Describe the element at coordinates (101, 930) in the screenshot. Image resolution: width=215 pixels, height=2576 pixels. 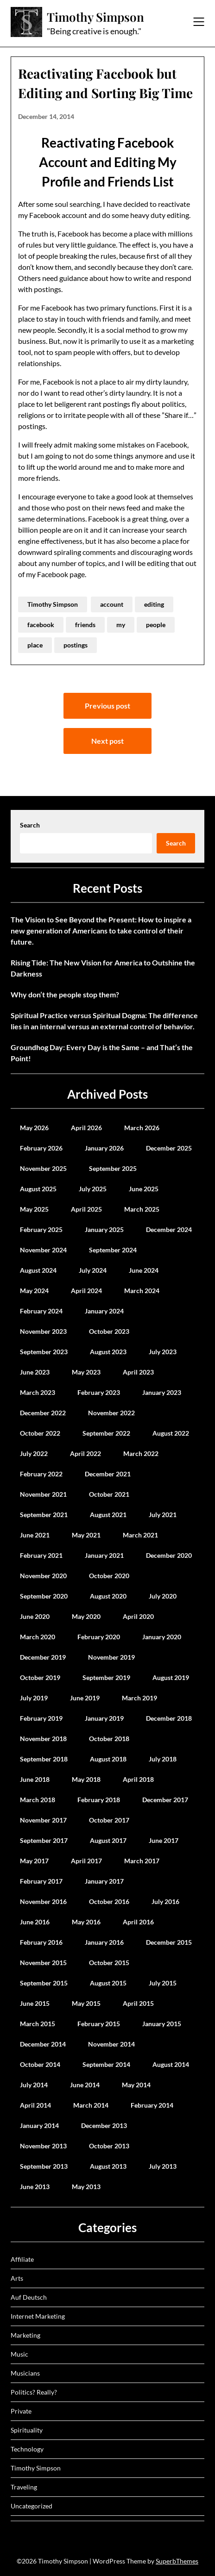
I see `The Vision to See Beyond the Present: How to inspire a new generation of Americans to take control of their future.` at that location.